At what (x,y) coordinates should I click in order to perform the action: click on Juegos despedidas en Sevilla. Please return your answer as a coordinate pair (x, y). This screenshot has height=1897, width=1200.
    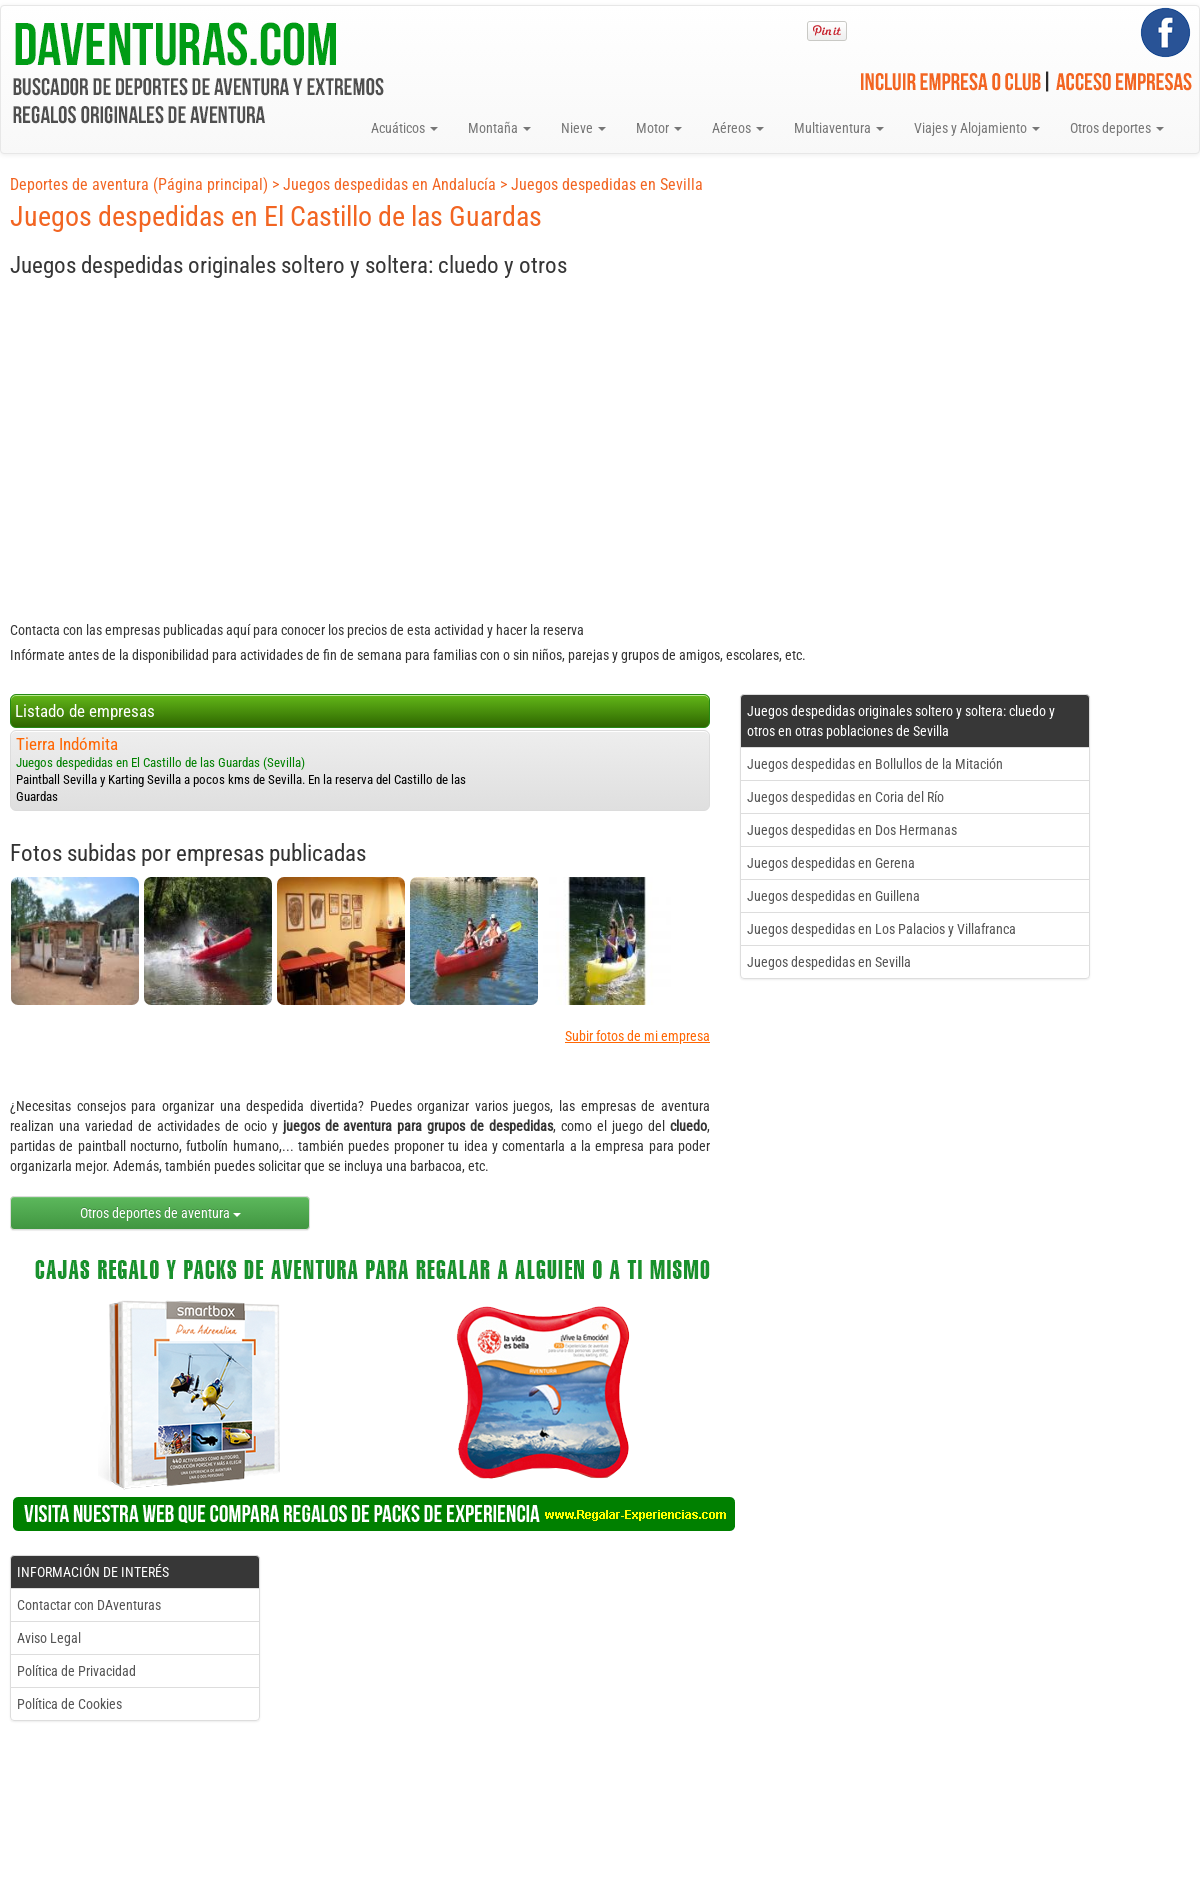
    Looking at the image, I should click on (607, 184).